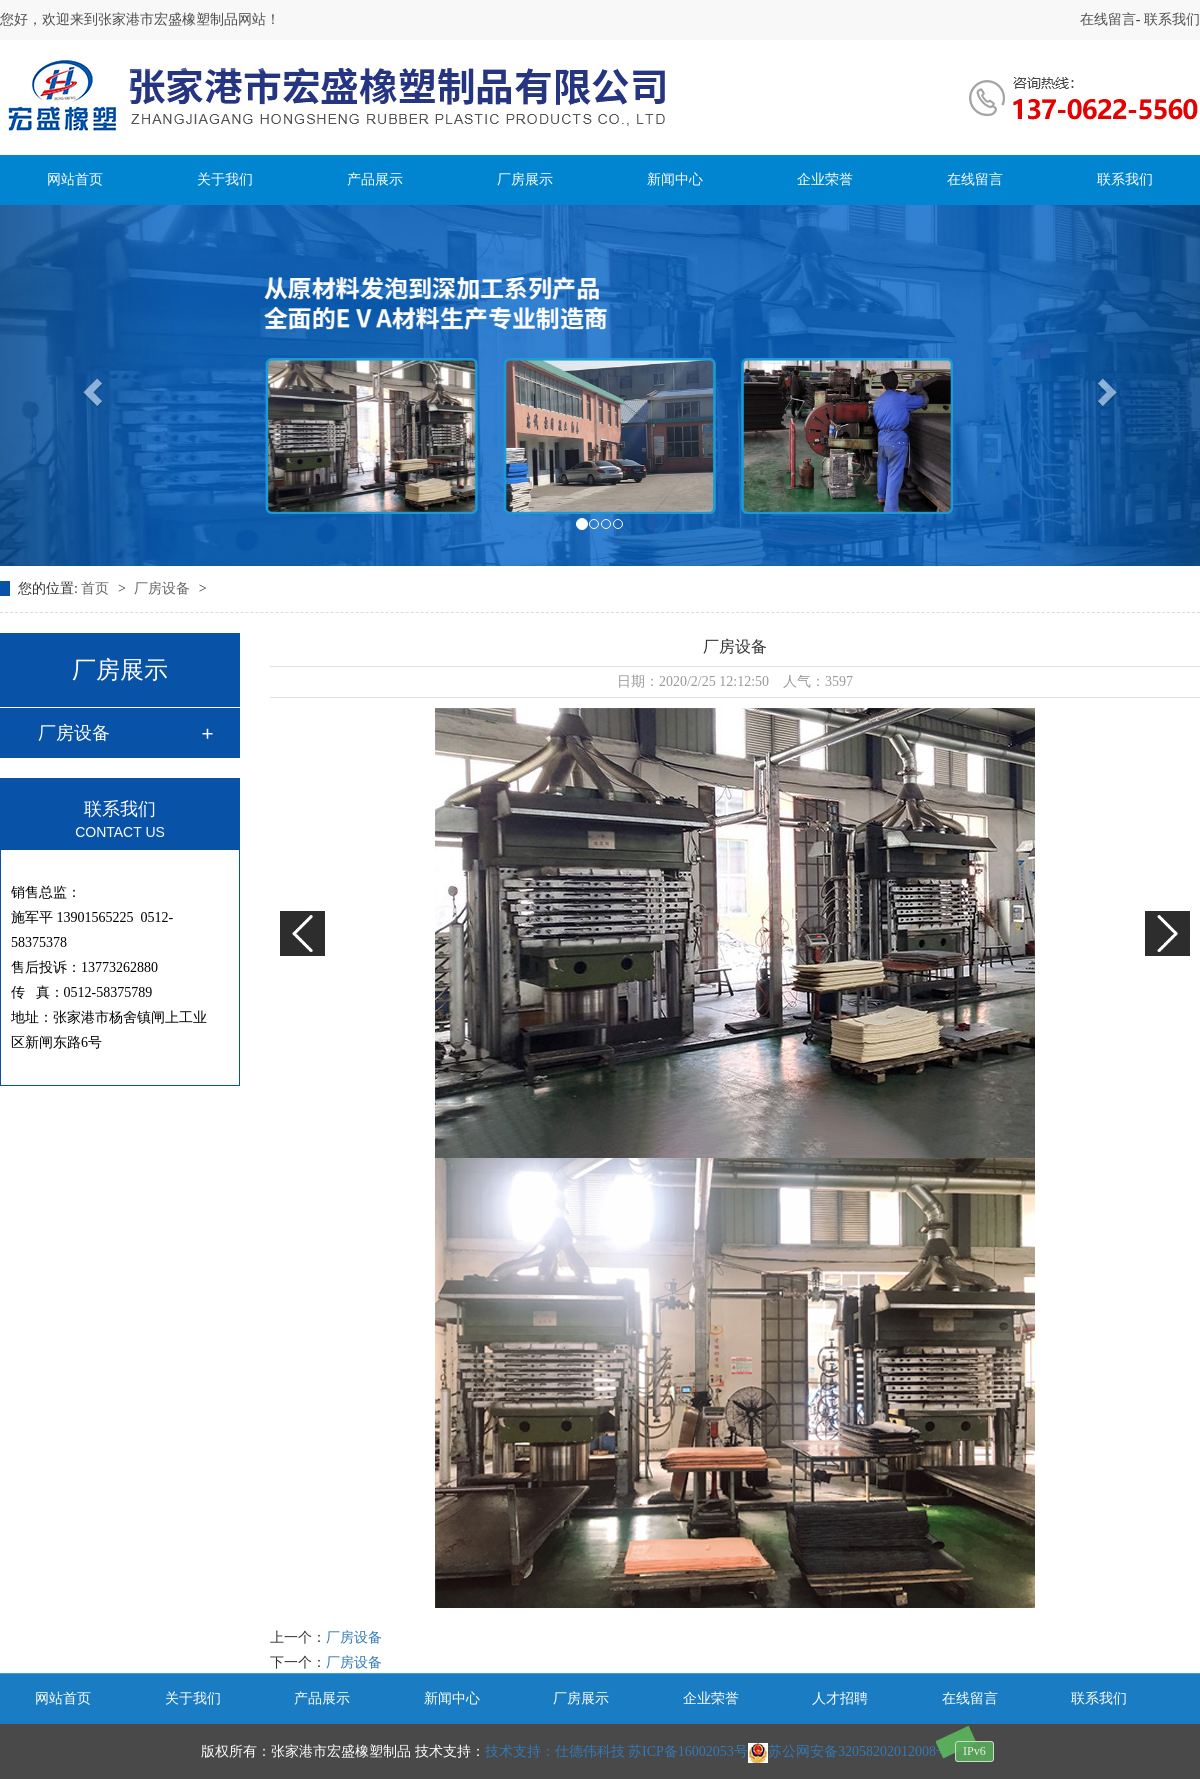 Image resolution: width=1200 pixels, height=1779 pixels. Describe the element at coordinates (555, 1751) in the screenshot. I see `技术支持：仕德伟科技` at that location.